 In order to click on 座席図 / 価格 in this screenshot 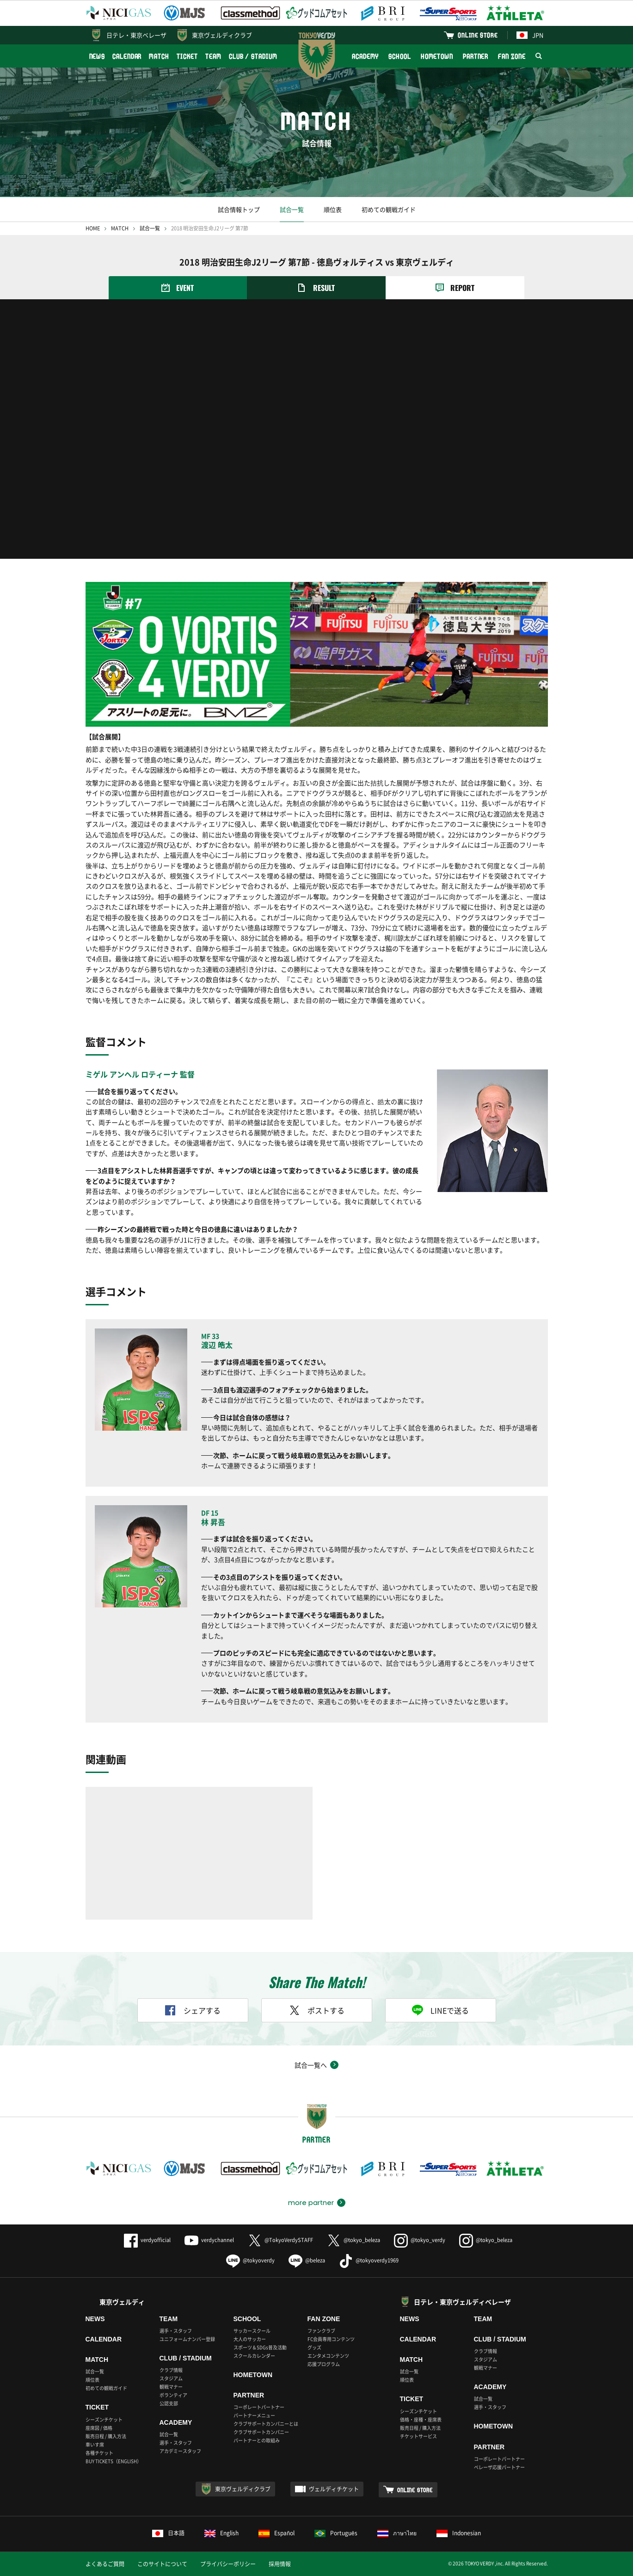, I will do `click(99, 2427)`.